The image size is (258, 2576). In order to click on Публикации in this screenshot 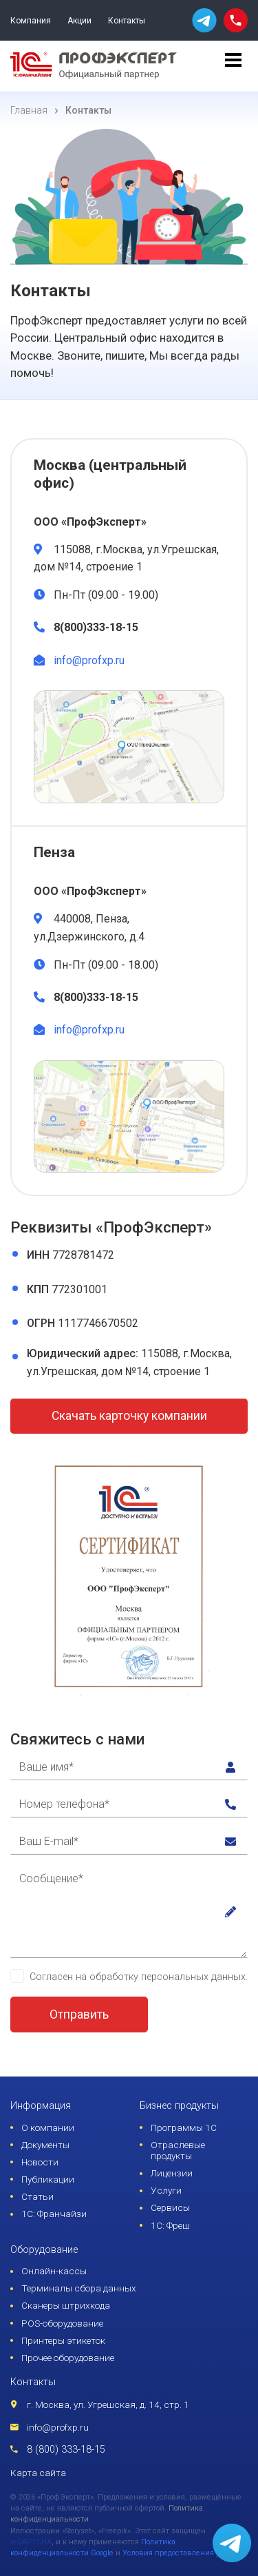, I will do `click(47, 2179)`.